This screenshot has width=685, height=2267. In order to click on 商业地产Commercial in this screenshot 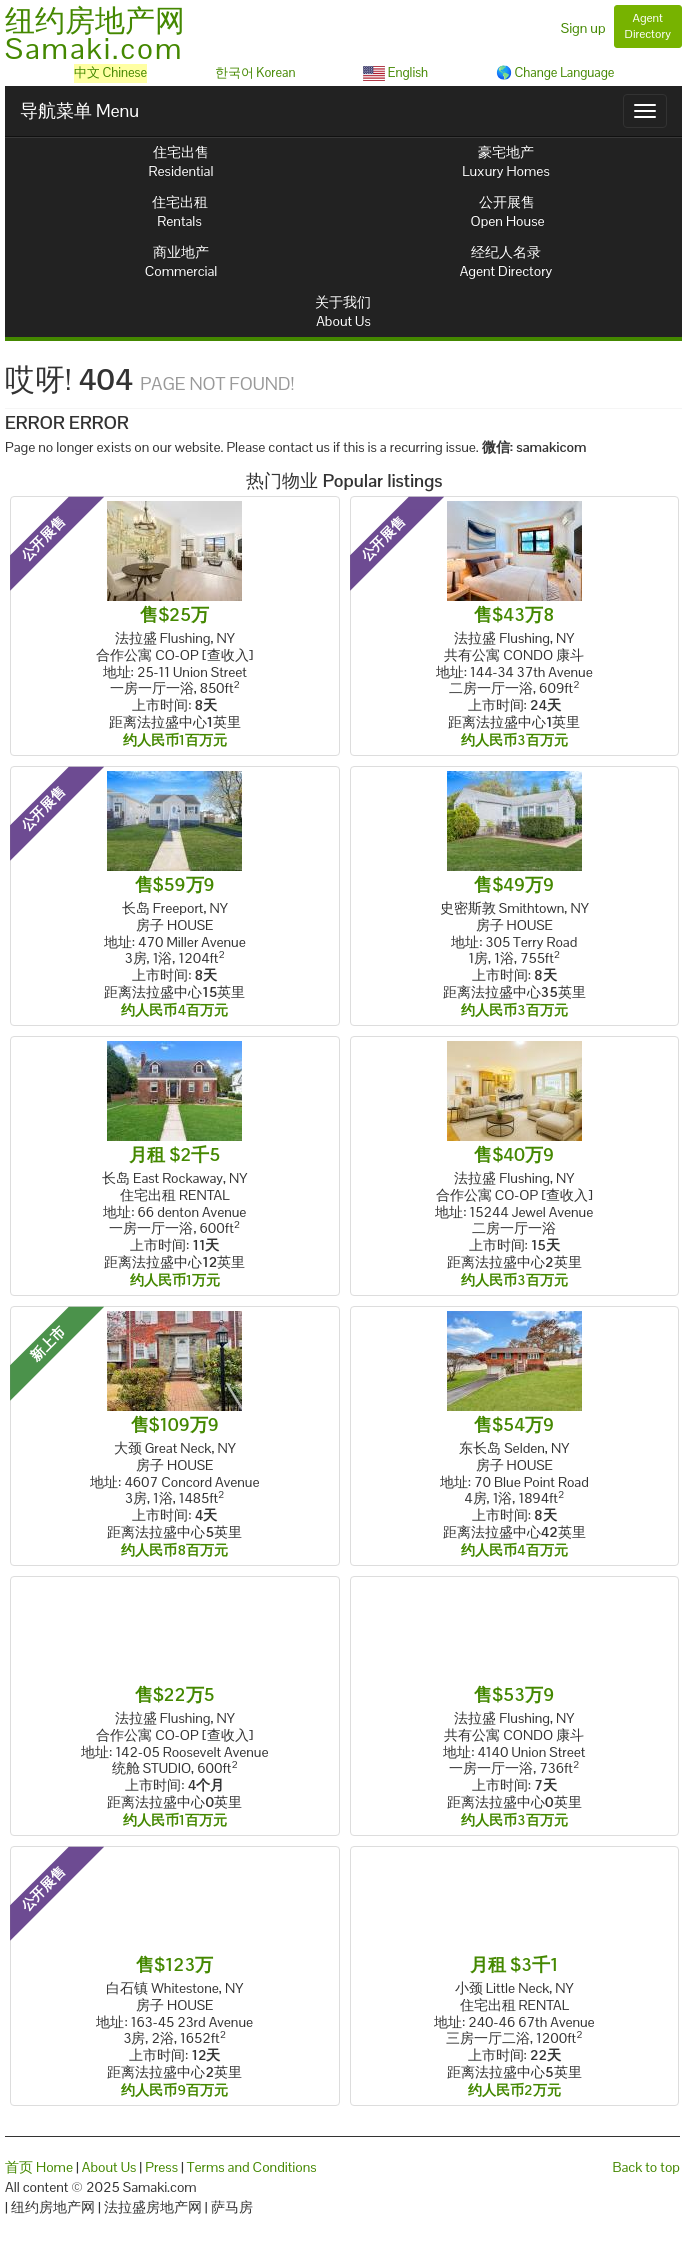, I will do `click(181, 261)`.